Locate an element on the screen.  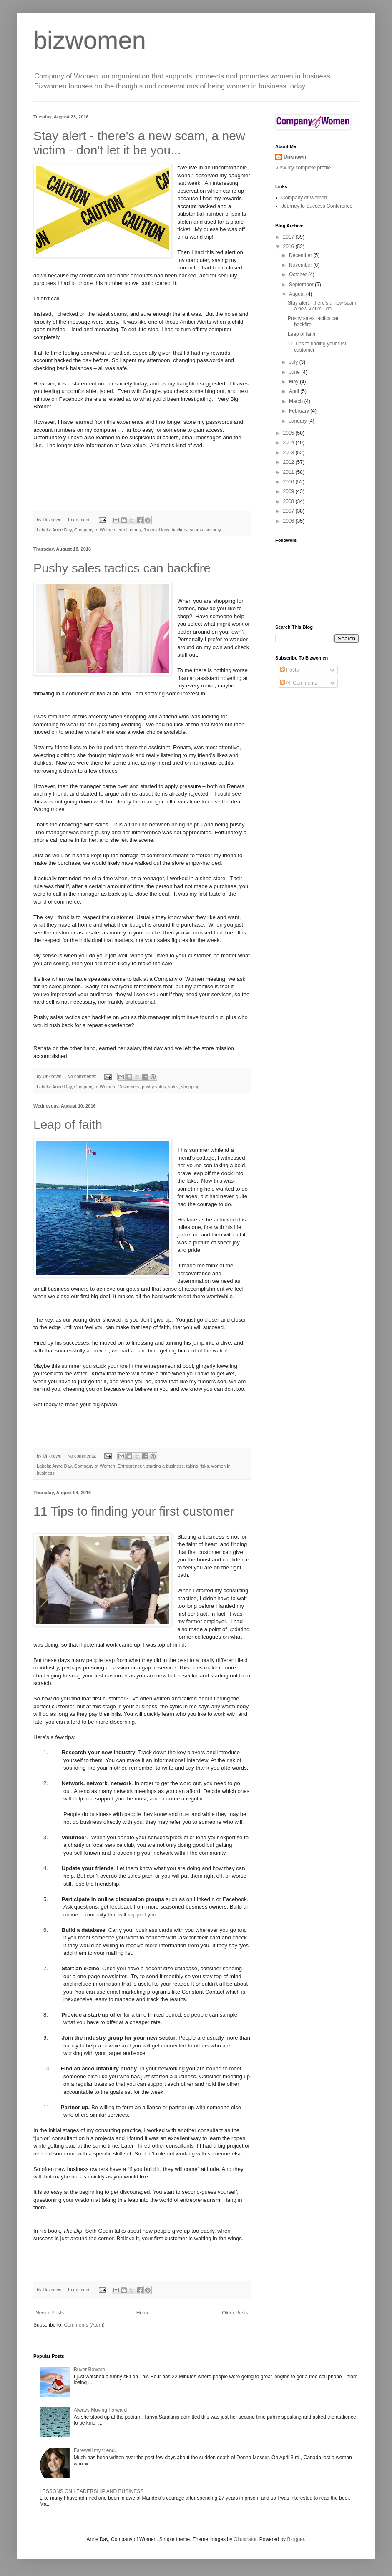
2006 is located at coordinates (289, 521).